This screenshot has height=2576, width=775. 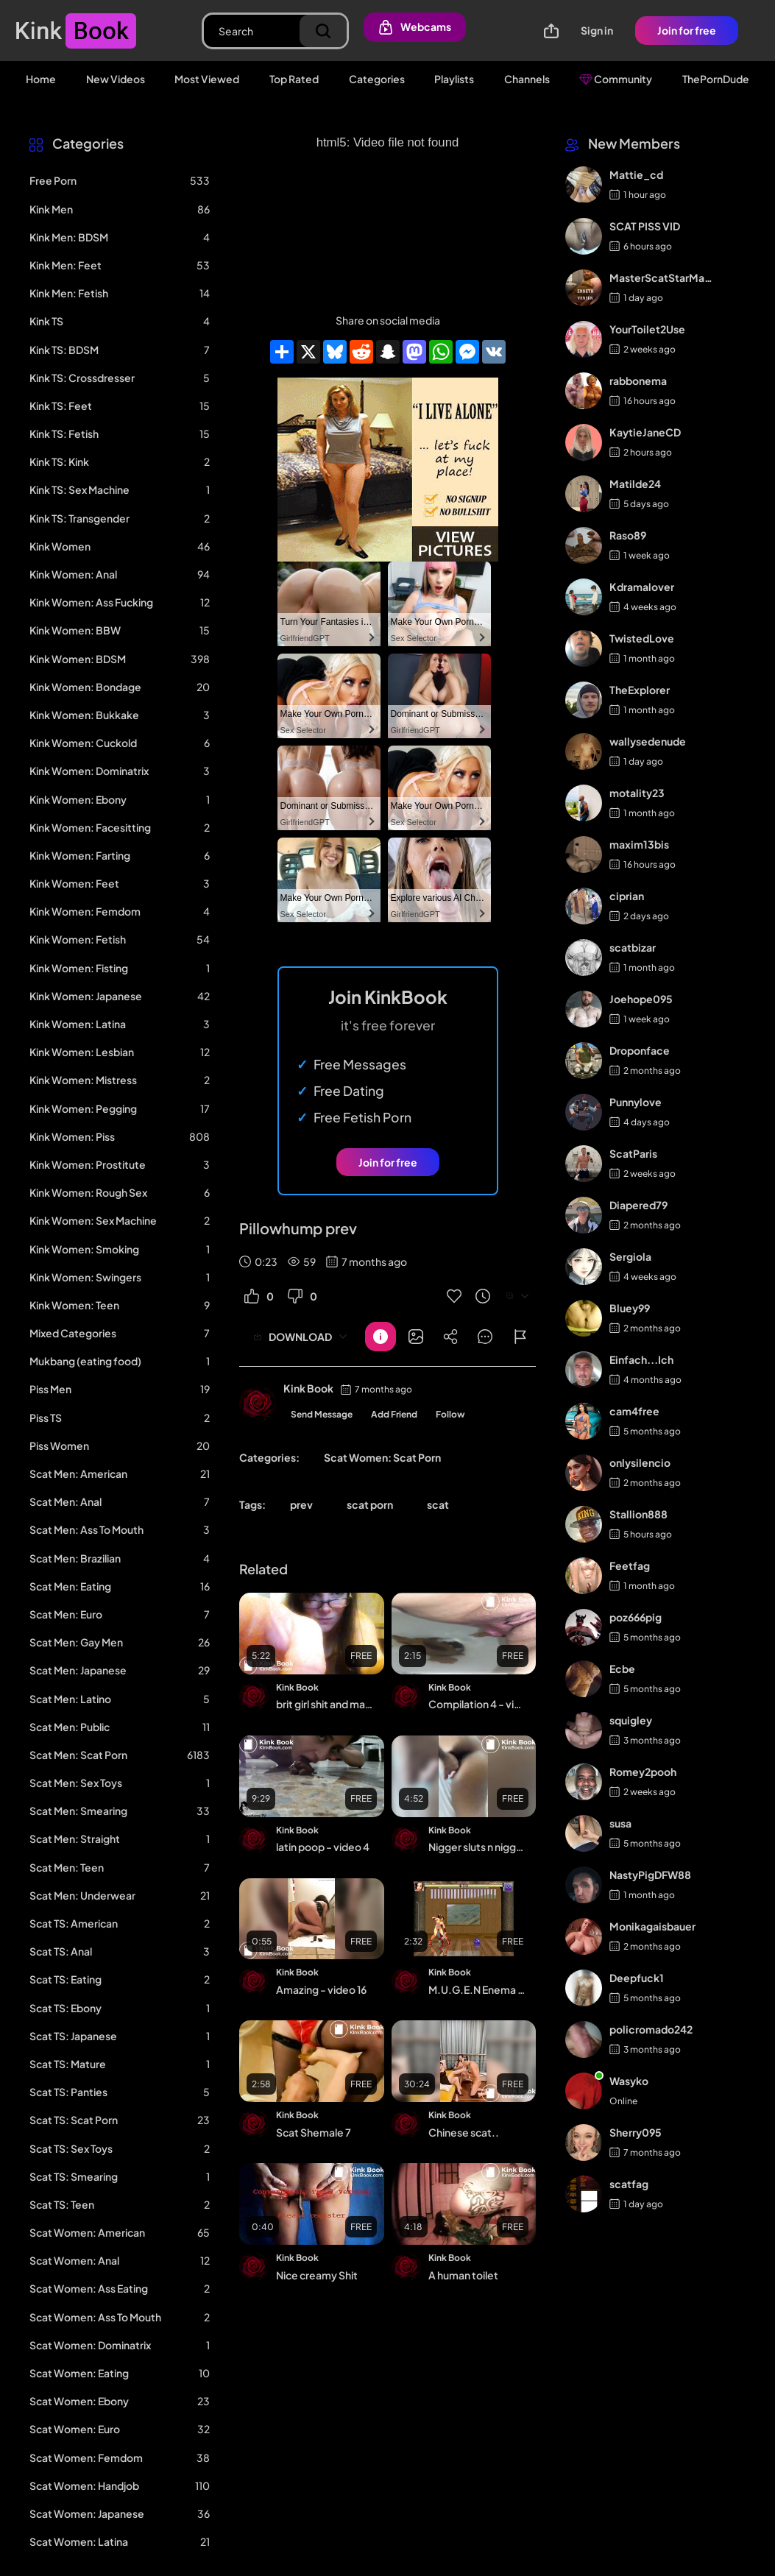 What do you see at coordinates (641, 1359) in the screenshot?
I see `Einfach...Ich` at bounding box center [641, 1359].